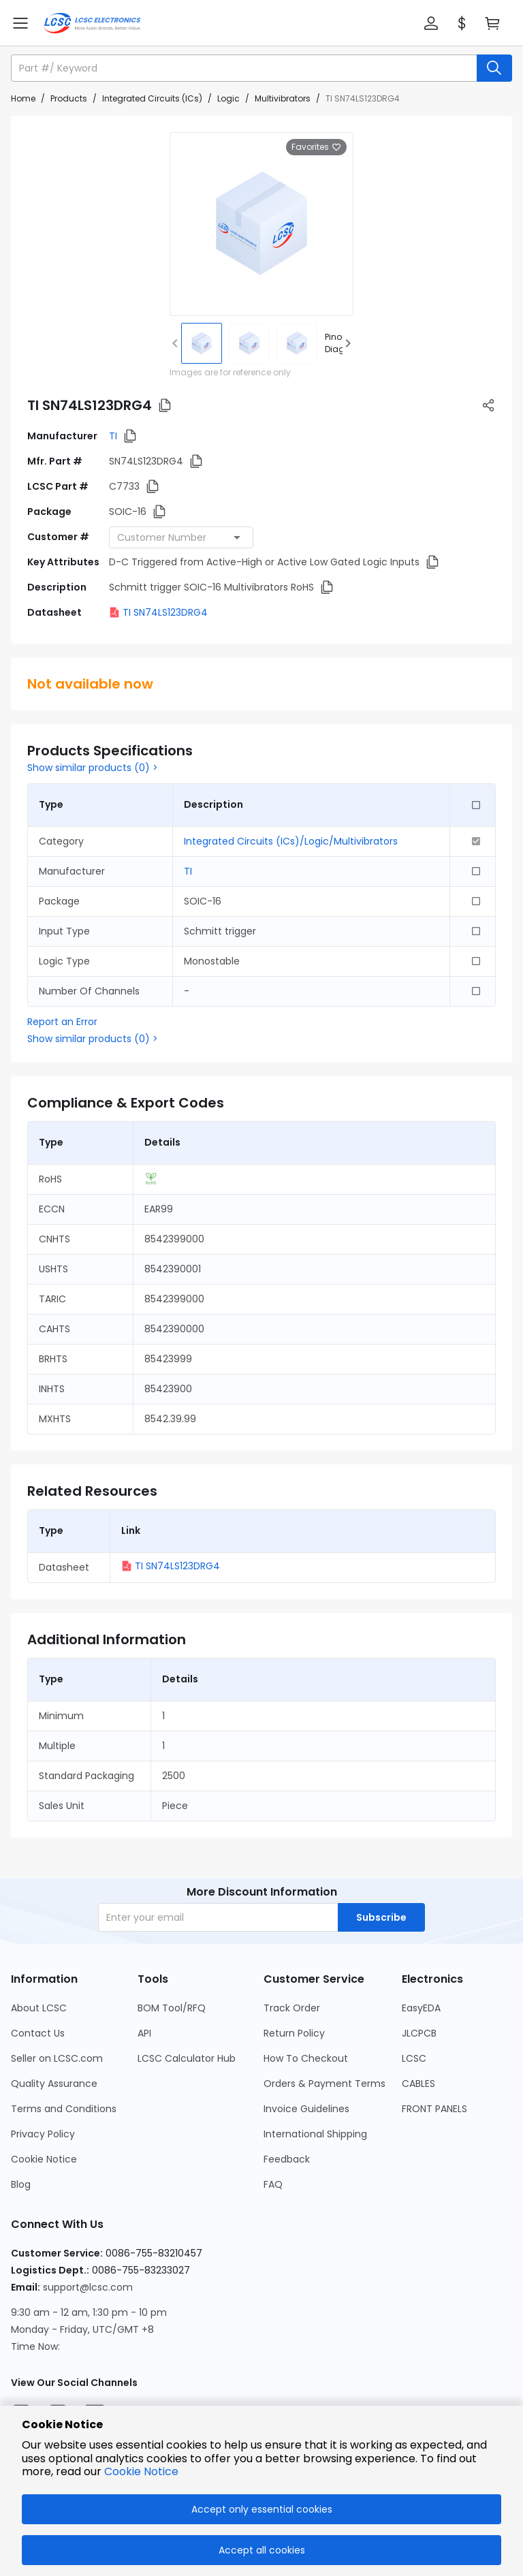 The image size is (523, 2576). Describe the element at coordinates (421, 2008) in the screenshot. I see `EasyEDA [Go to EasyEDA Page]` at that location.